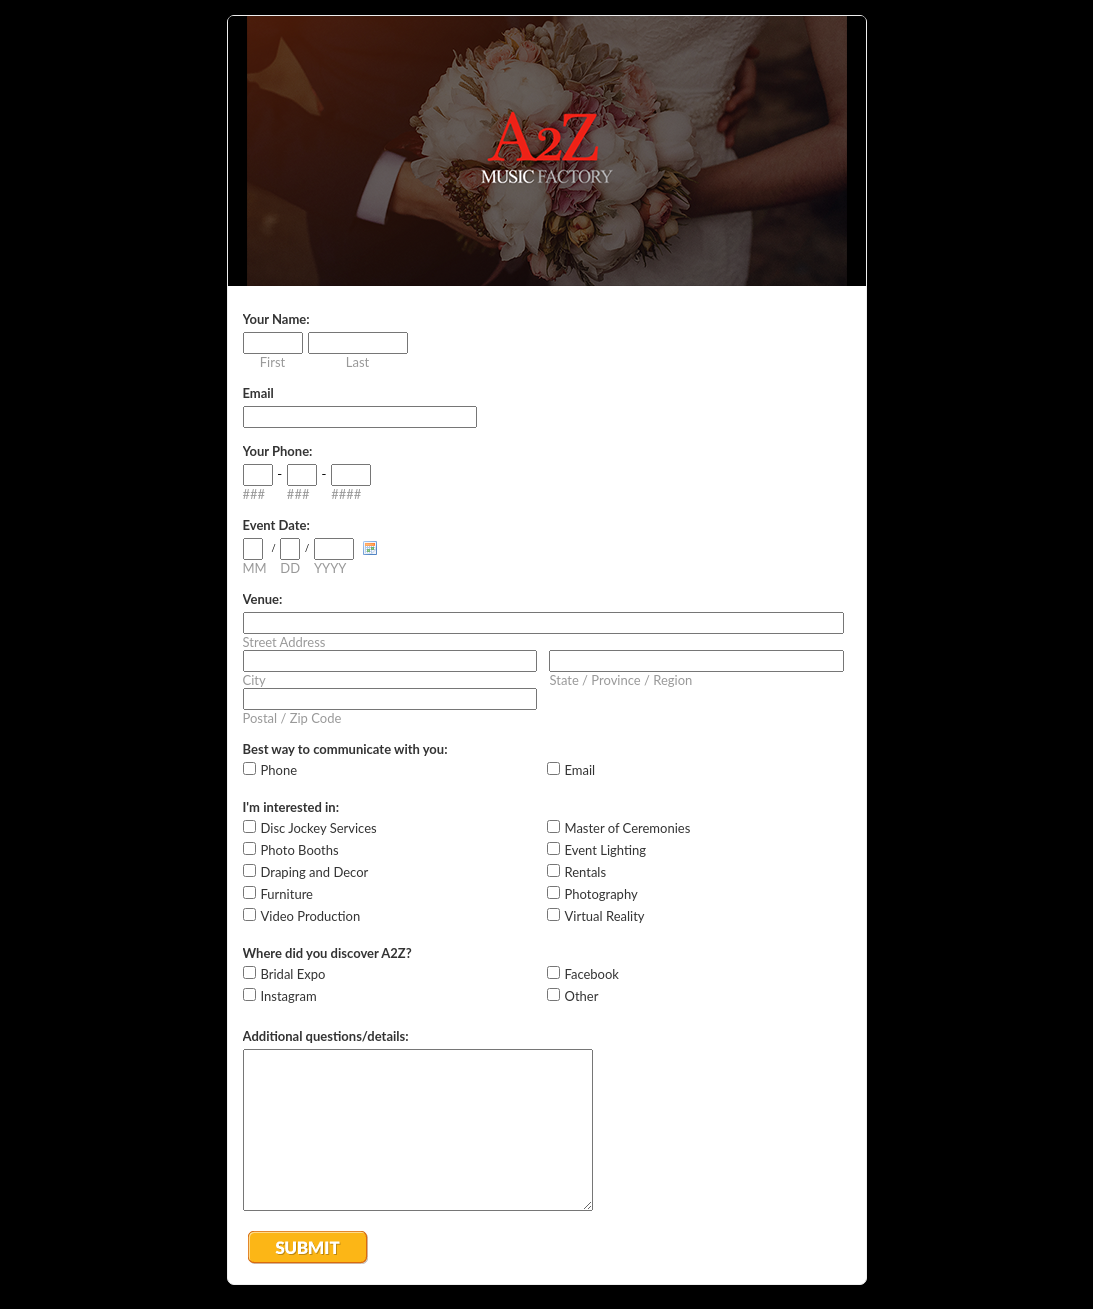 The height and width of the screenshot is (1309, 1093). What do you see at coordinates (319, 828) in the screenshot?
I see `Disc Jockey Services` at bounding box center [319, 828].